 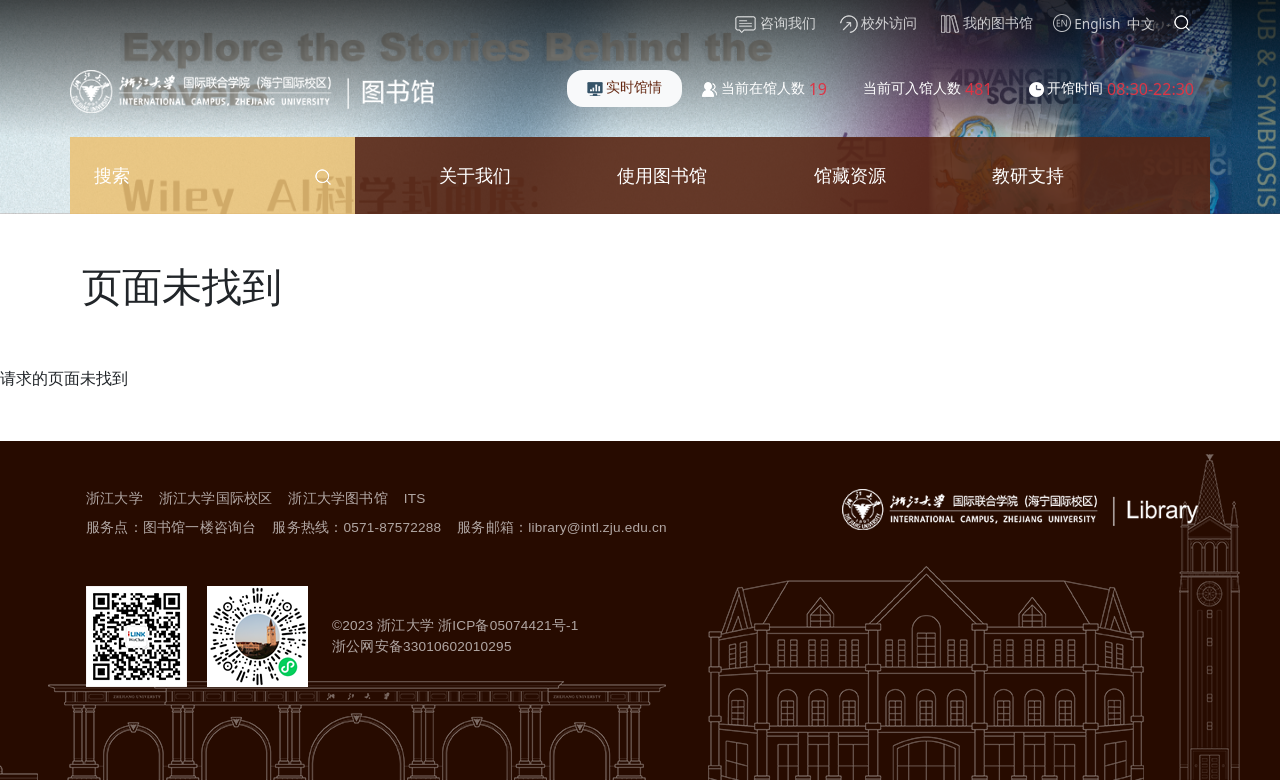 I want to click on 实时馆情, so click(x=625, y=86).